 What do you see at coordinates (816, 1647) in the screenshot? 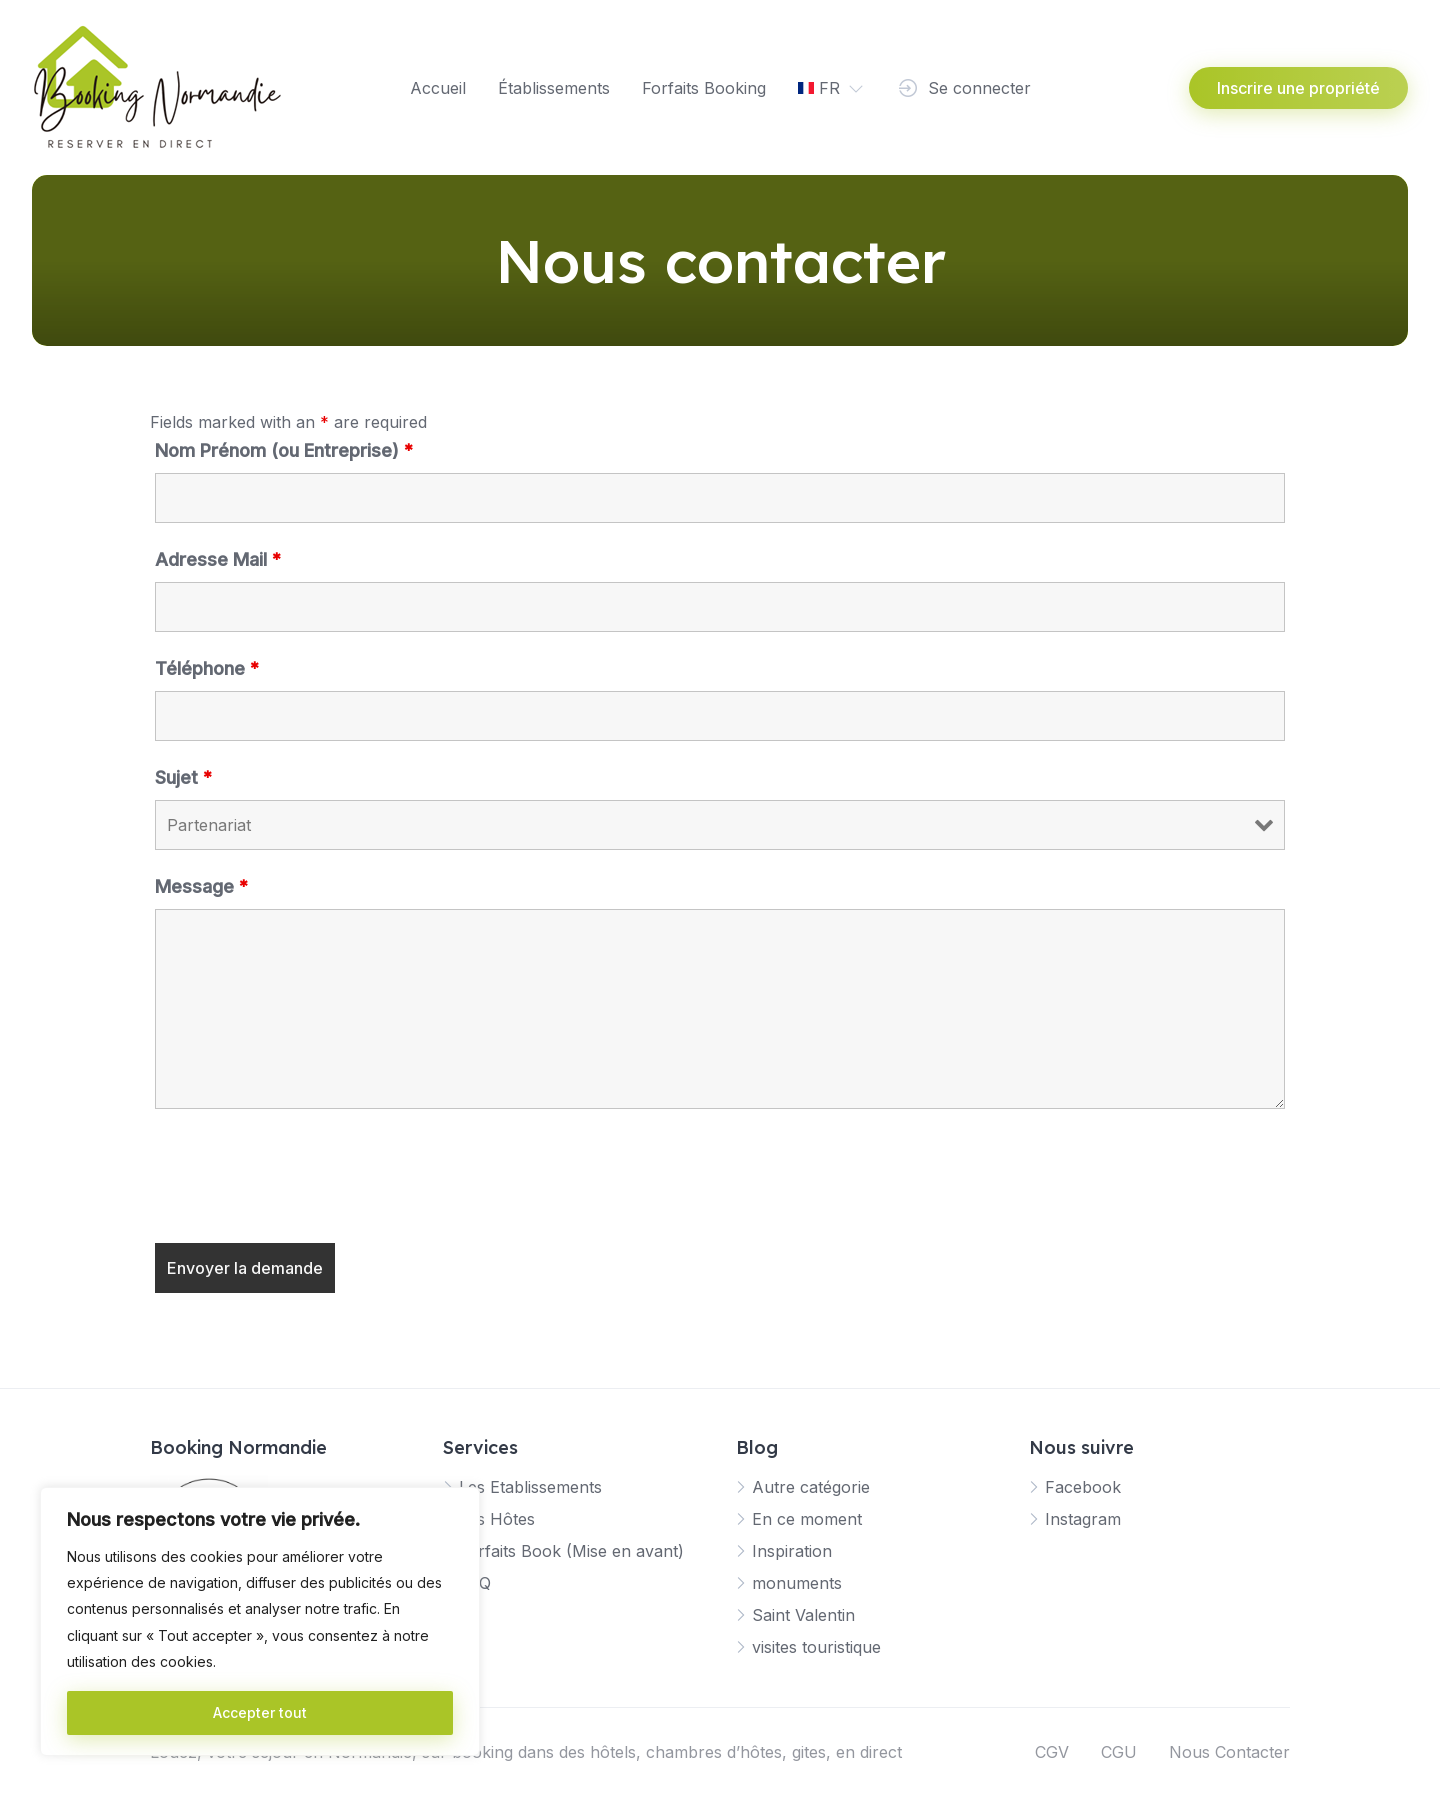
I see `visites touristique` at bounding box center [816, 1647].